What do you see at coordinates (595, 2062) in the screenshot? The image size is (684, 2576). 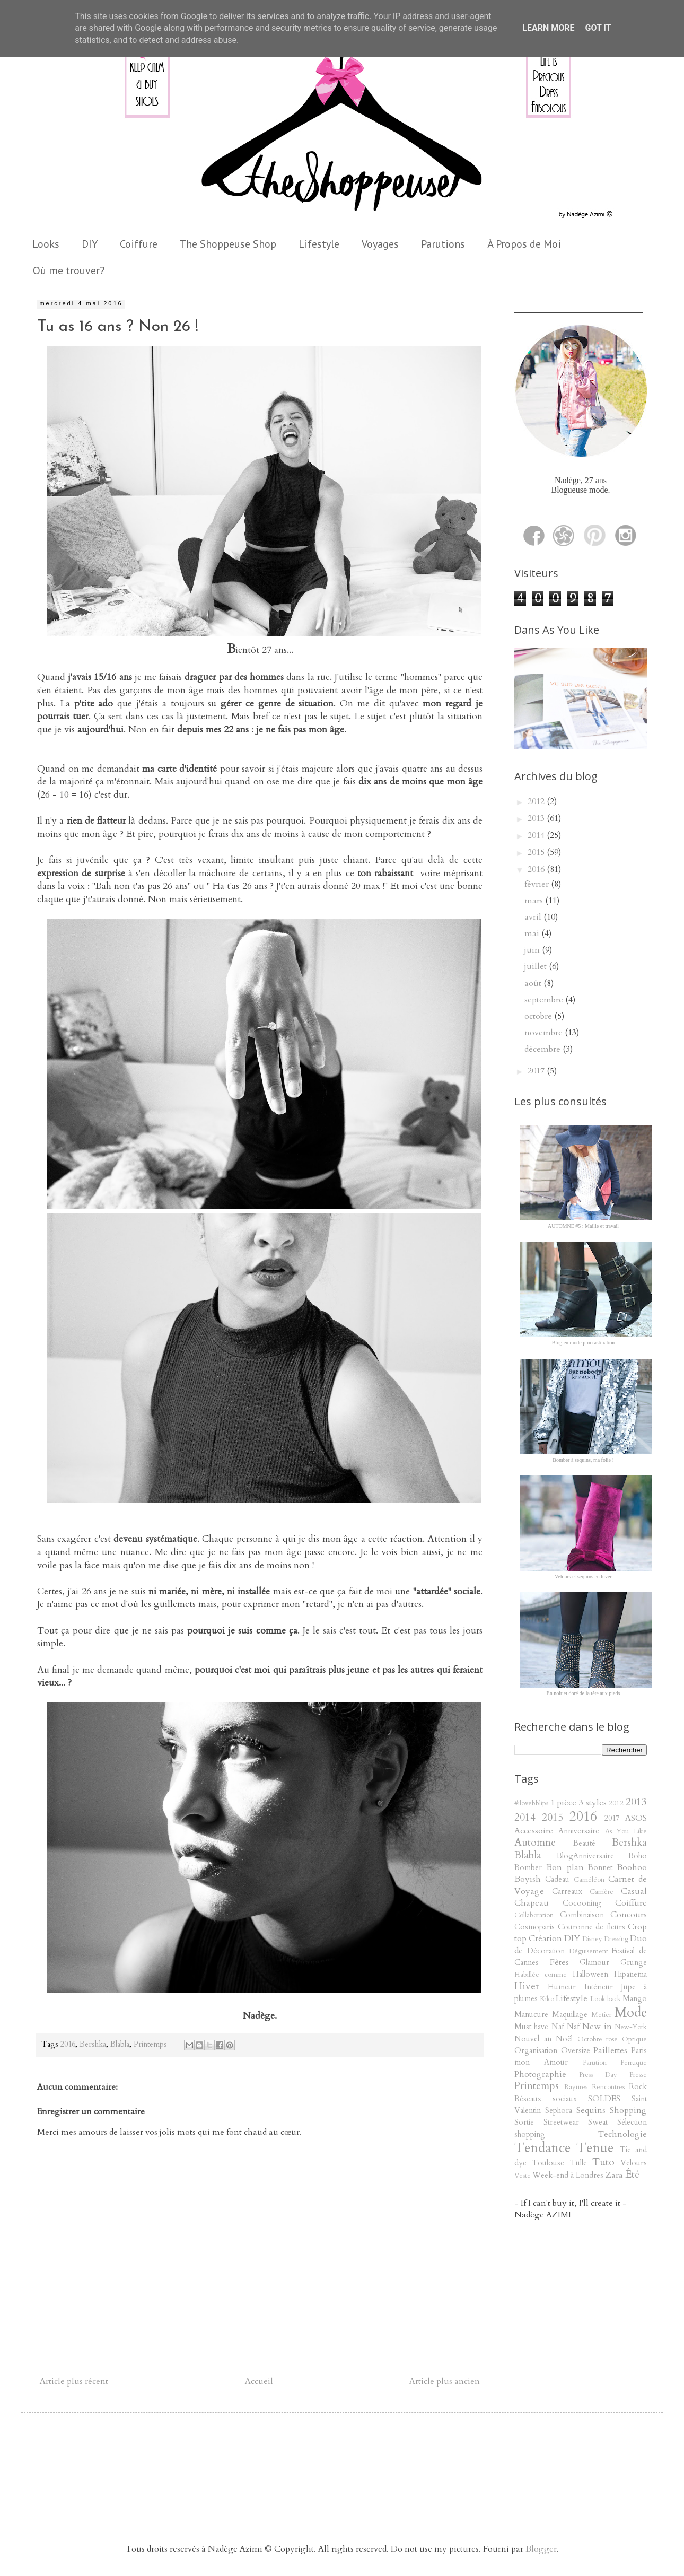 I see `Parution` at bounding box center [595, 2062].